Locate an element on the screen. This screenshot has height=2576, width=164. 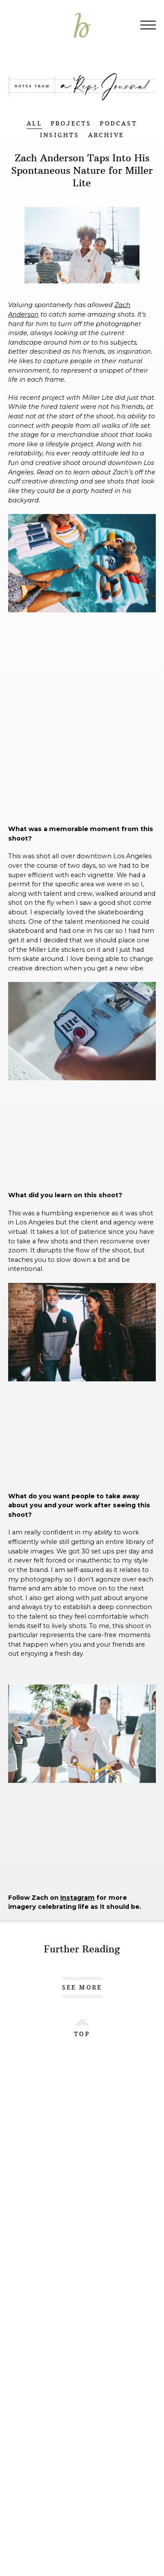
PODCAST is located at coordinates (118, 123).